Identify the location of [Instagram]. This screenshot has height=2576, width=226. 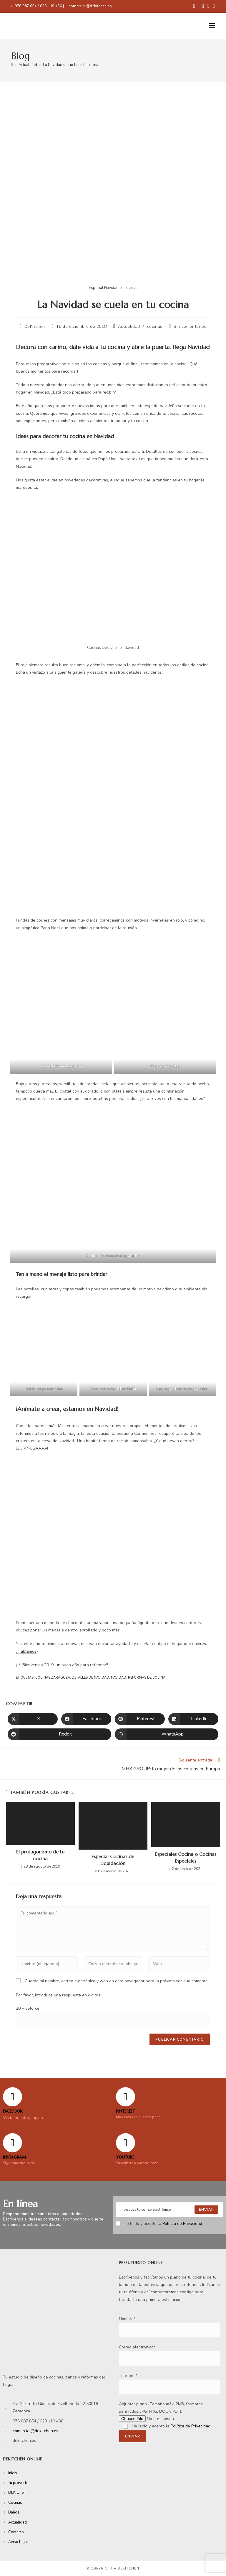
(12, 2142).